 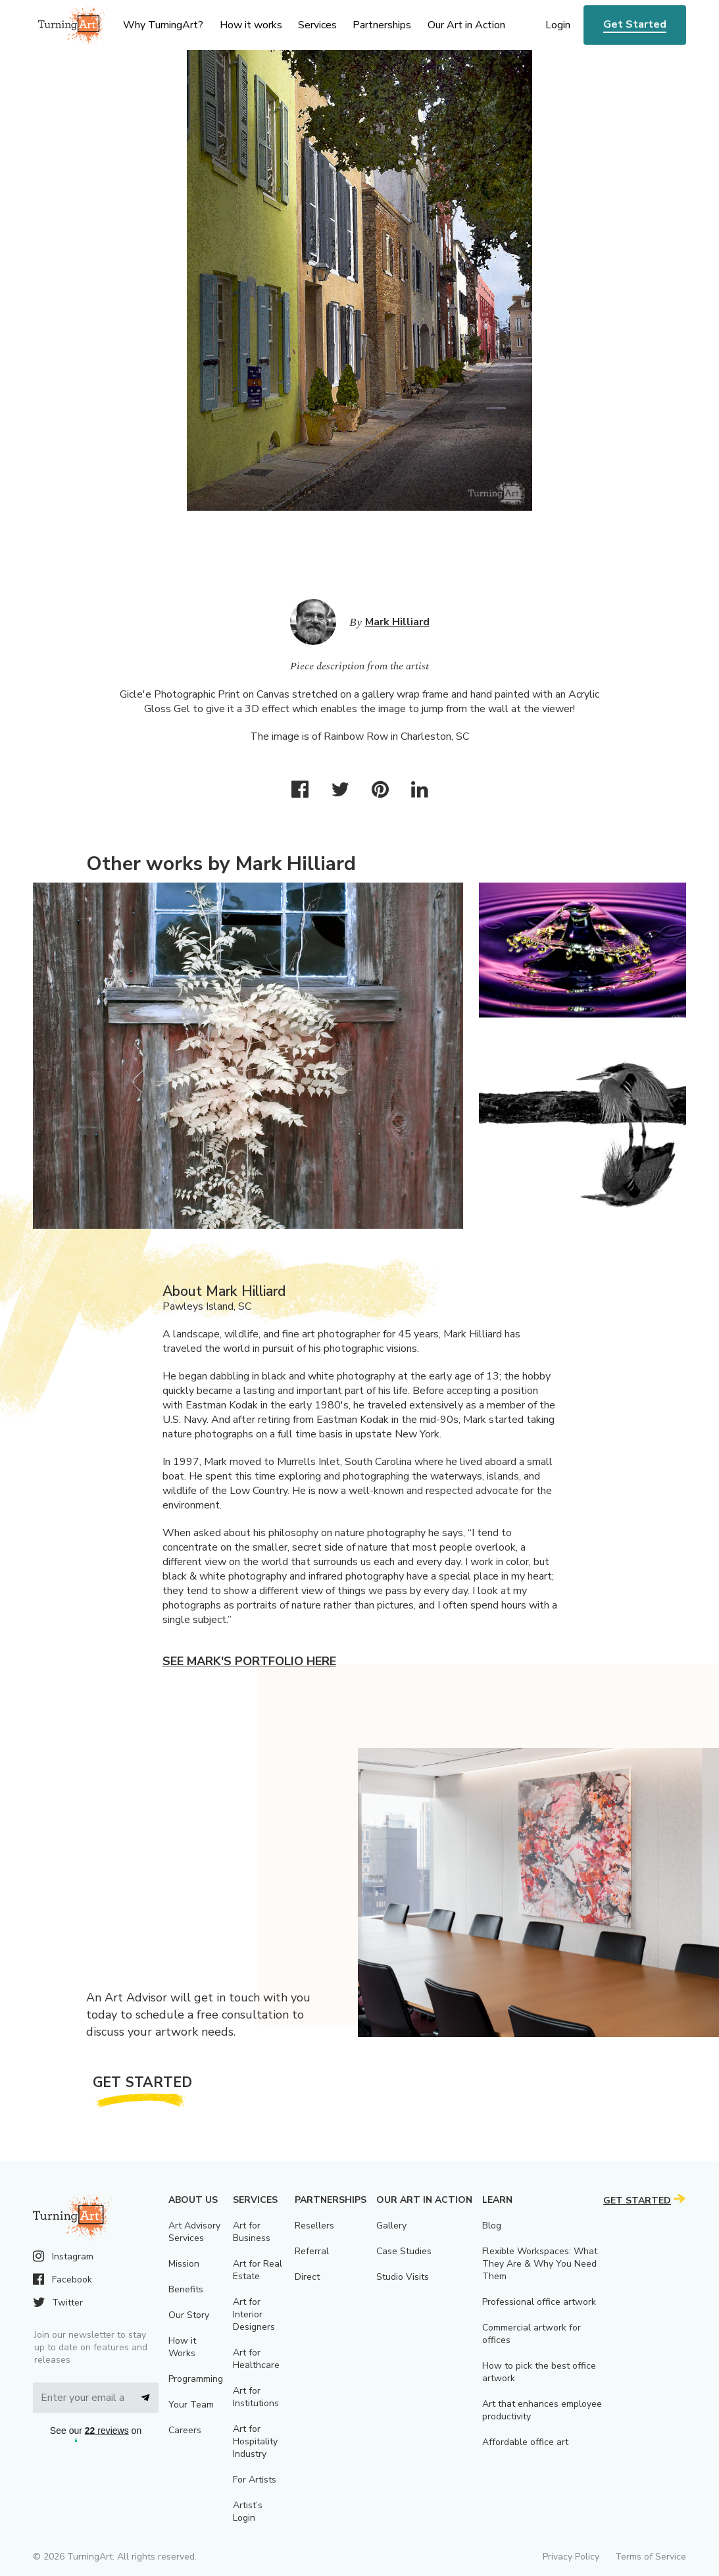 I want to click on Art for Interior Designers, so click(x=254, y=2314).